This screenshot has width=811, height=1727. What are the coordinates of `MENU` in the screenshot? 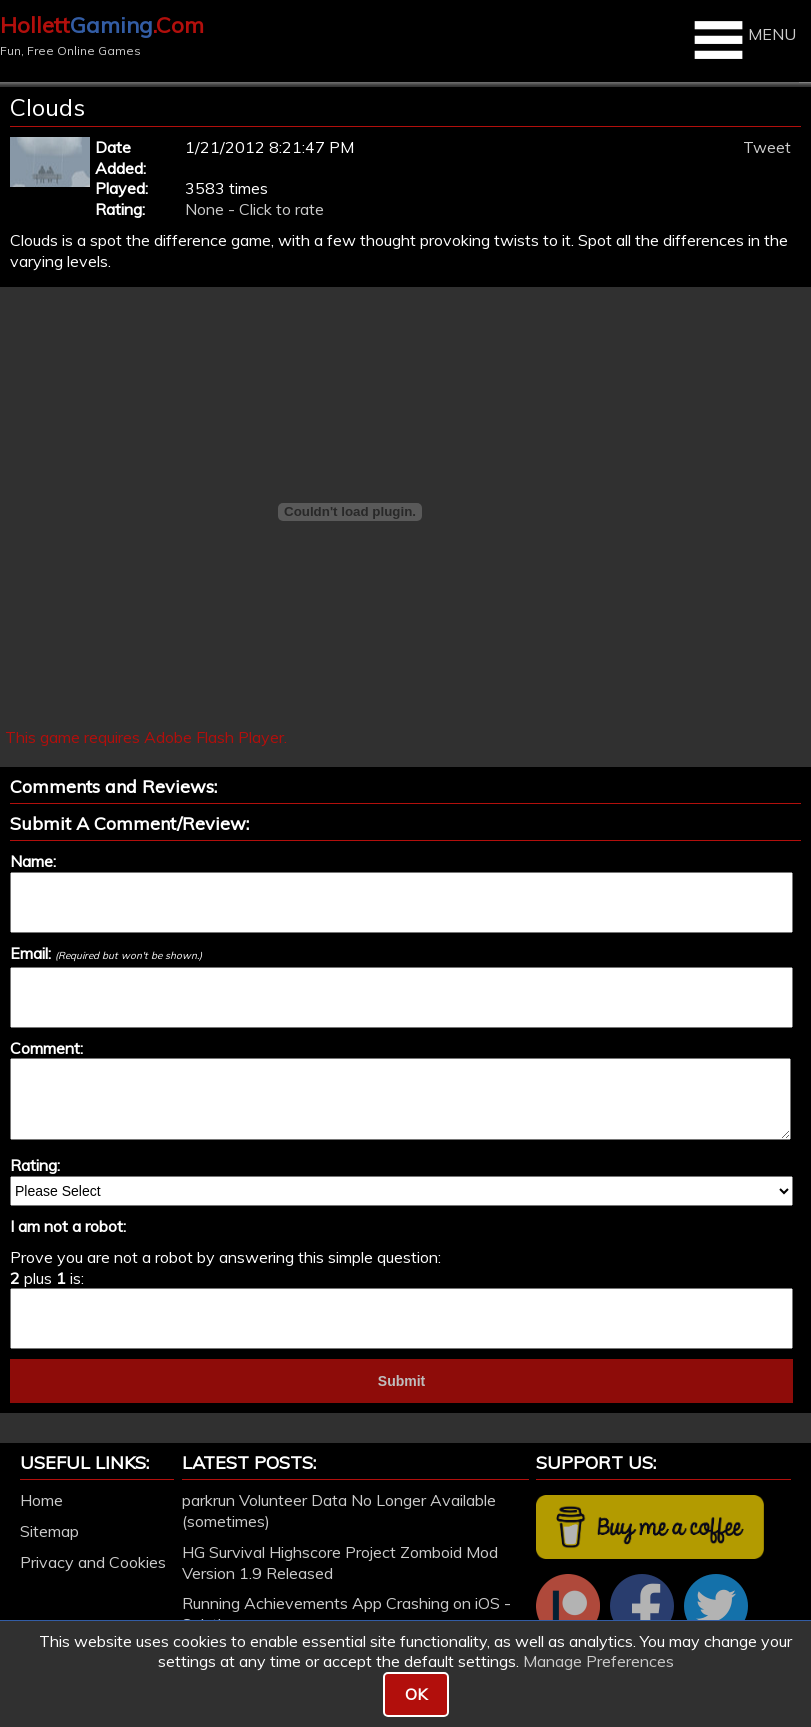 It's located at (742, 40).